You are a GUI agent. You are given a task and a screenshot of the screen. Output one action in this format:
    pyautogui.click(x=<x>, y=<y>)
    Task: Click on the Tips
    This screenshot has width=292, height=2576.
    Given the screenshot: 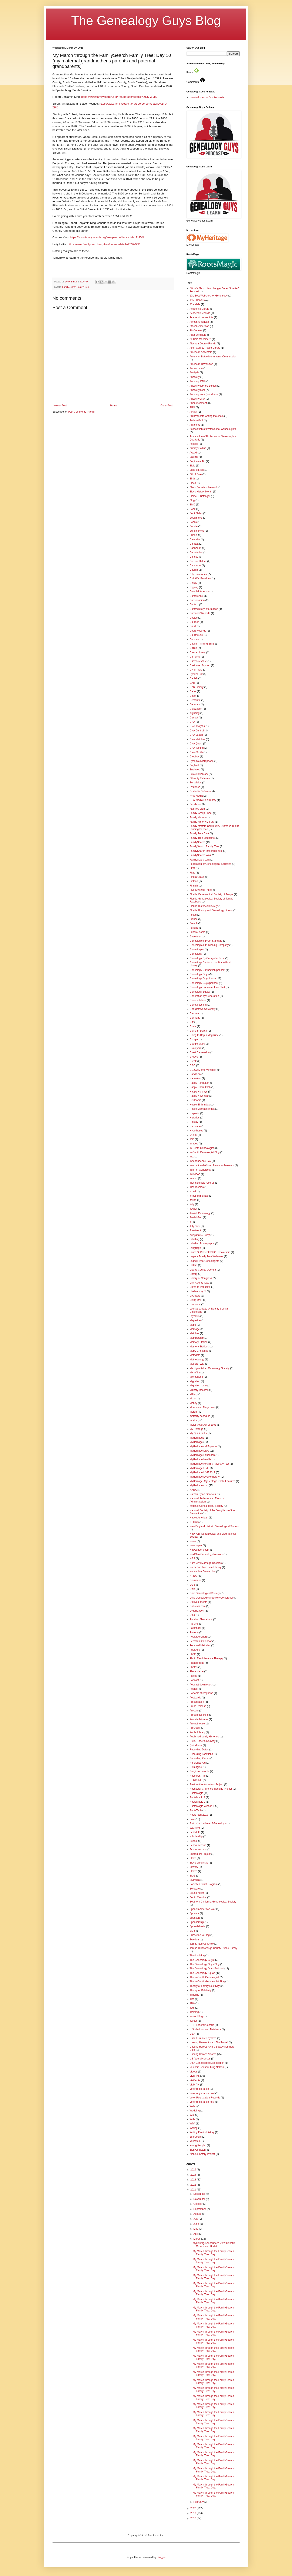 What is the action you would take?
    pyautogui.click(x=192, y=1998)
    